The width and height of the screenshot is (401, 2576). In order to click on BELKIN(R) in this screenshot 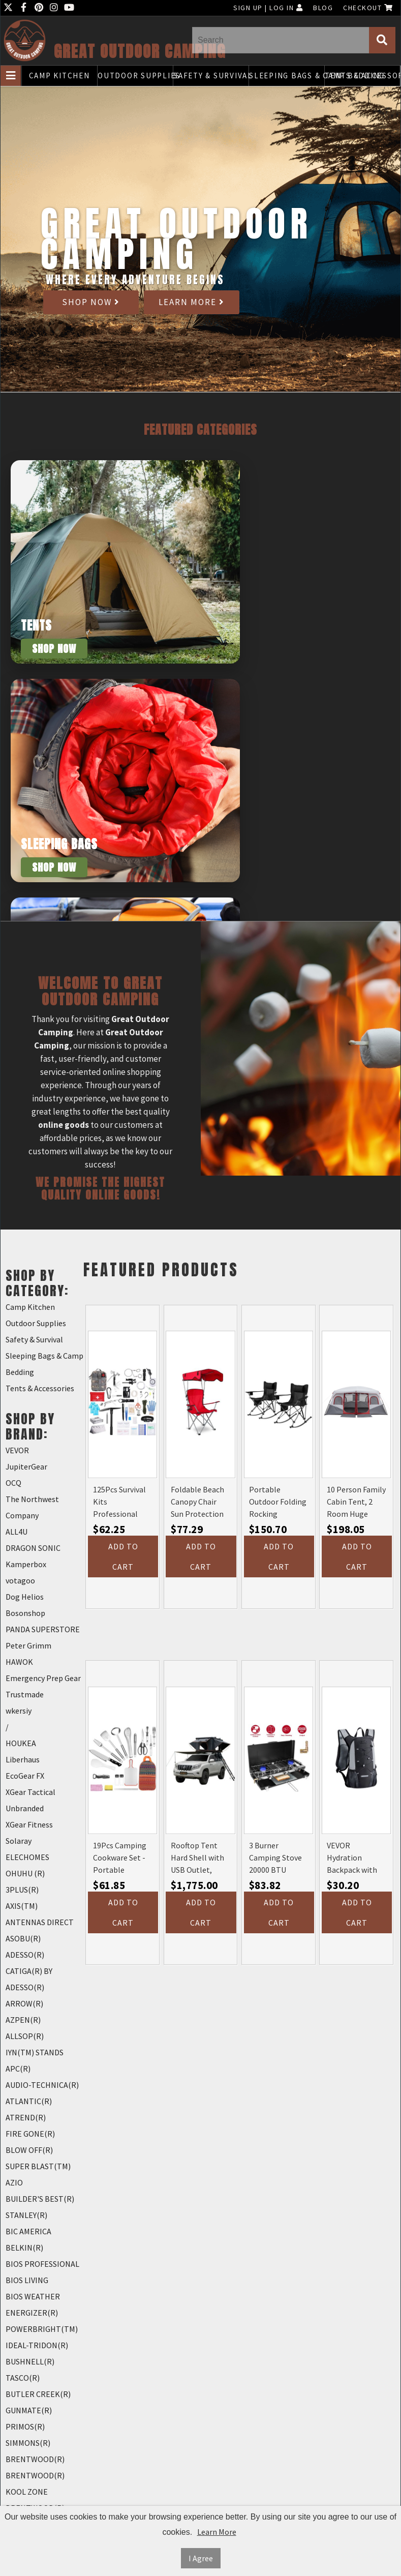, I will do `click(24, 2247)`.